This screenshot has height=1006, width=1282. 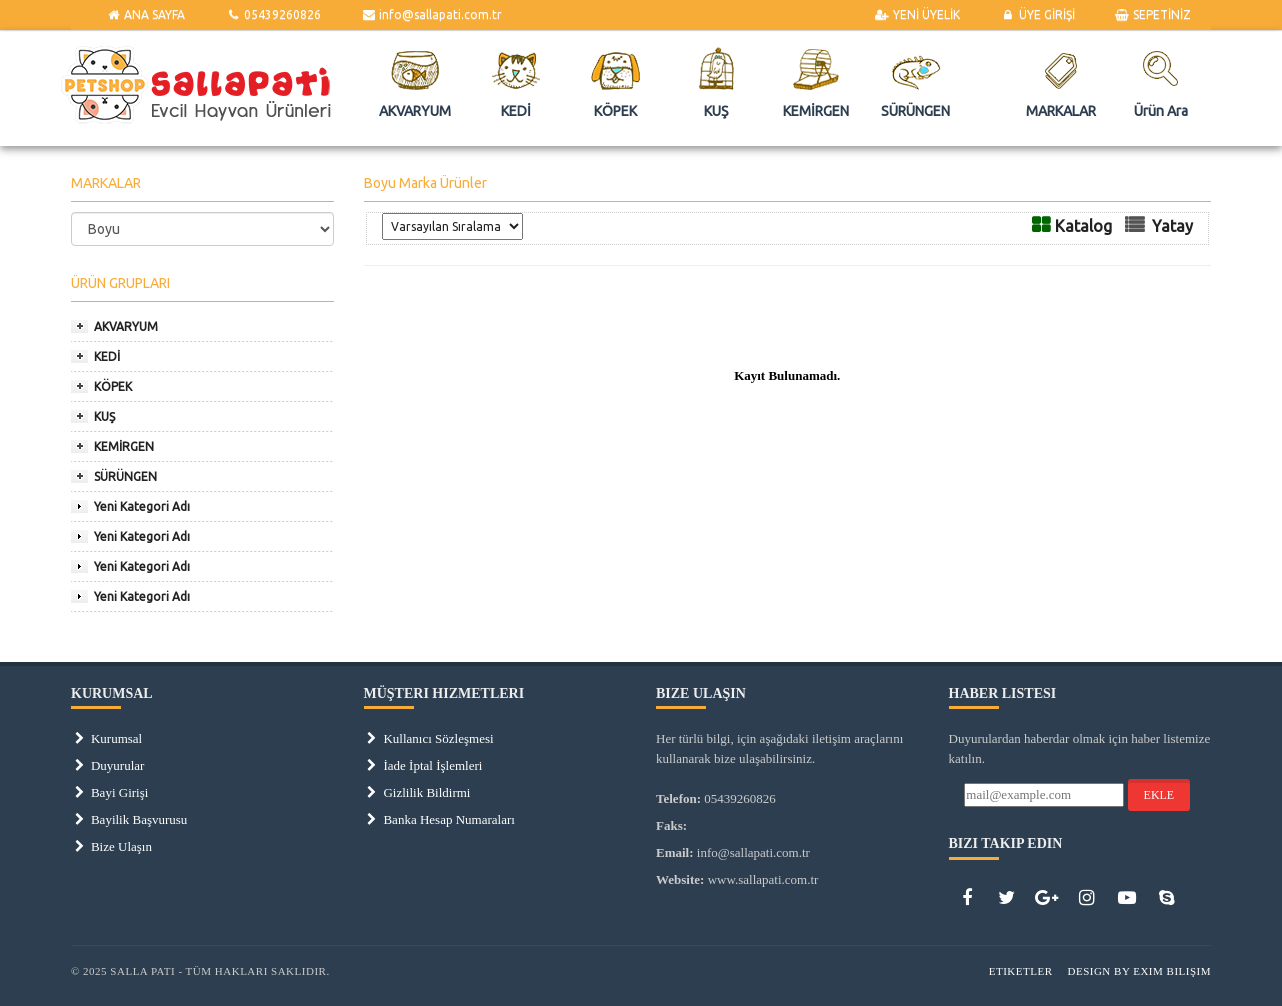 I want to click on Kullanıcı Sözleşmesi, so click(x=429, y=738).